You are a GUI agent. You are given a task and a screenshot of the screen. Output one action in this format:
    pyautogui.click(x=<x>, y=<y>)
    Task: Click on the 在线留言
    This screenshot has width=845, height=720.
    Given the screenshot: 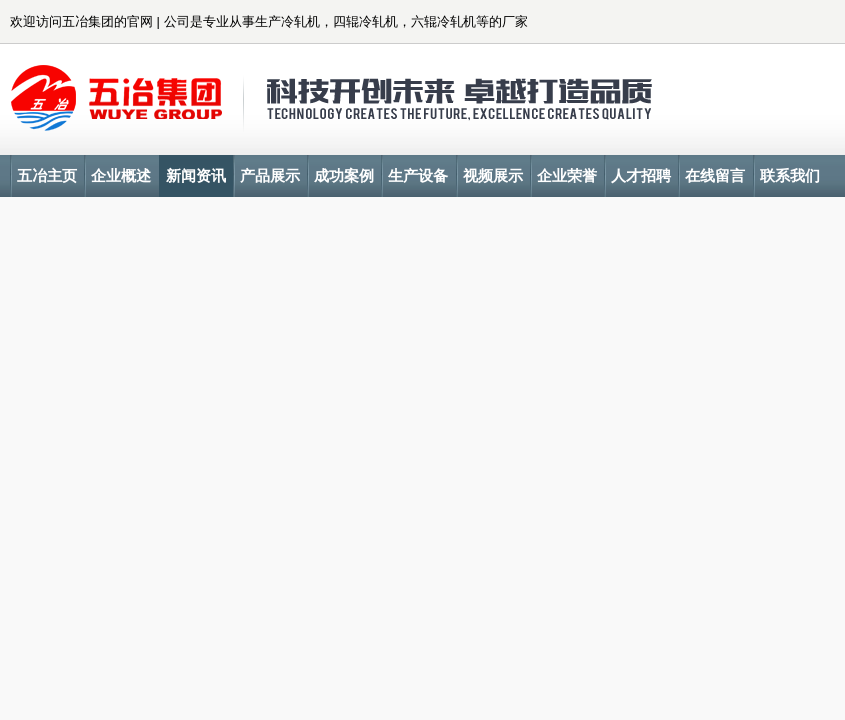 What is the action you would take?
    pyautogui.click(x=715, y=175)
    